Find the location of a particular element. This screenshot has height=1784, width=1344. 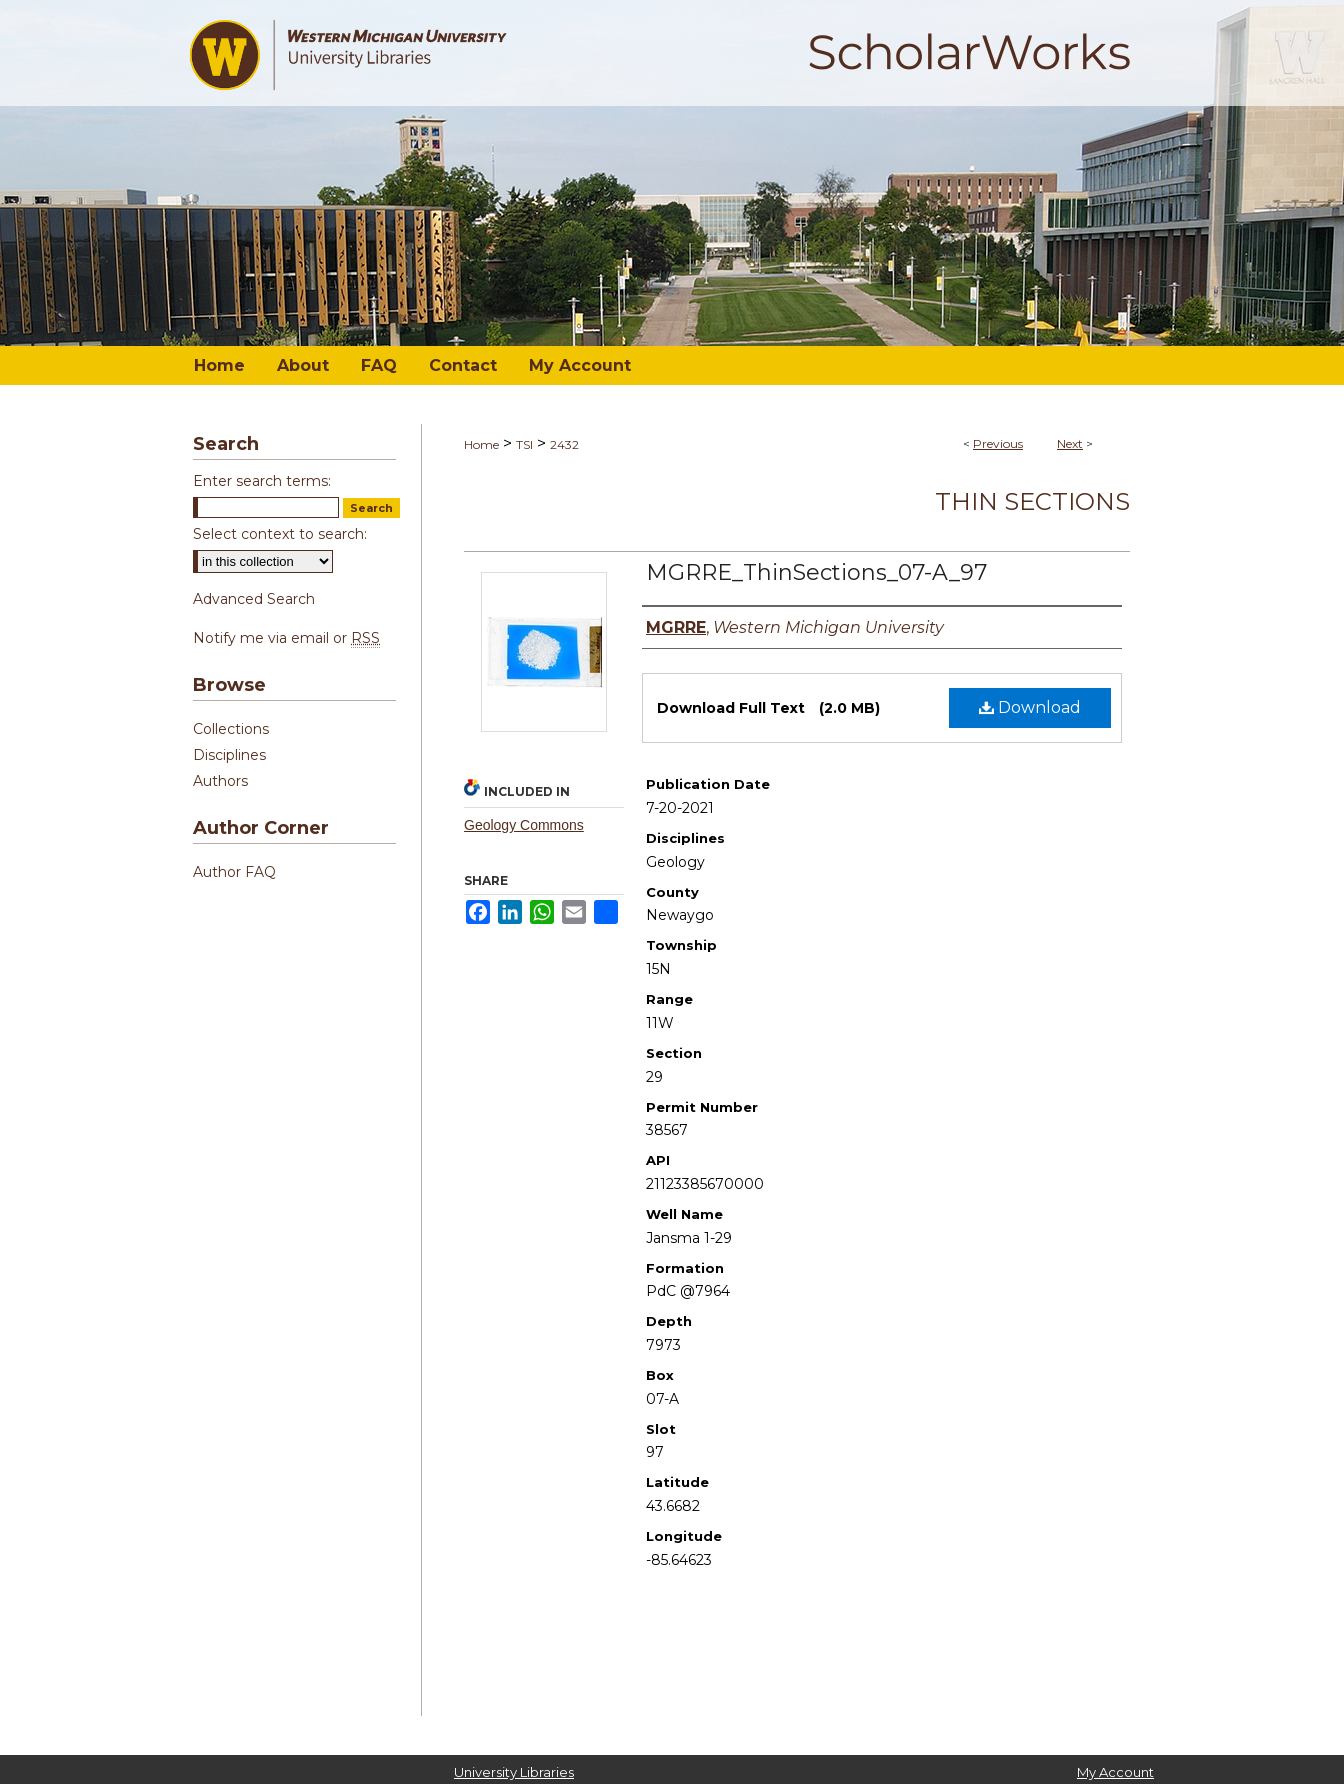

Next is located at coordinates (1070, 443).